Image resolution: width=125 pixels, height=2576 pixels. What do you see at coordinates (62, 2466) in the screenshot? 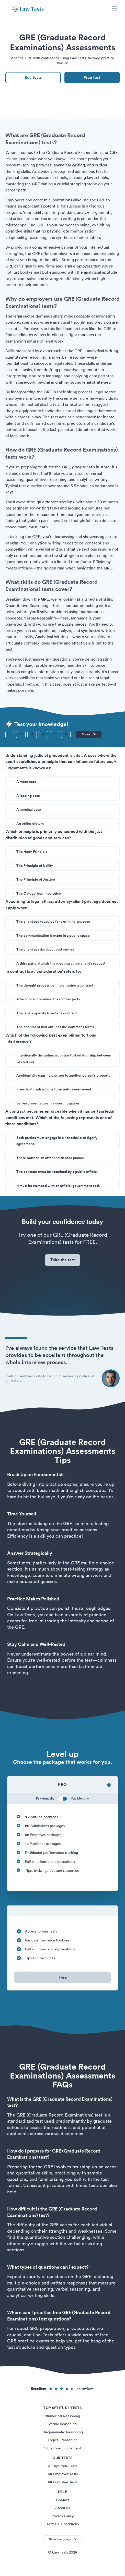
I see `All Aptitude Tests` at bounding box center [62, 2466].